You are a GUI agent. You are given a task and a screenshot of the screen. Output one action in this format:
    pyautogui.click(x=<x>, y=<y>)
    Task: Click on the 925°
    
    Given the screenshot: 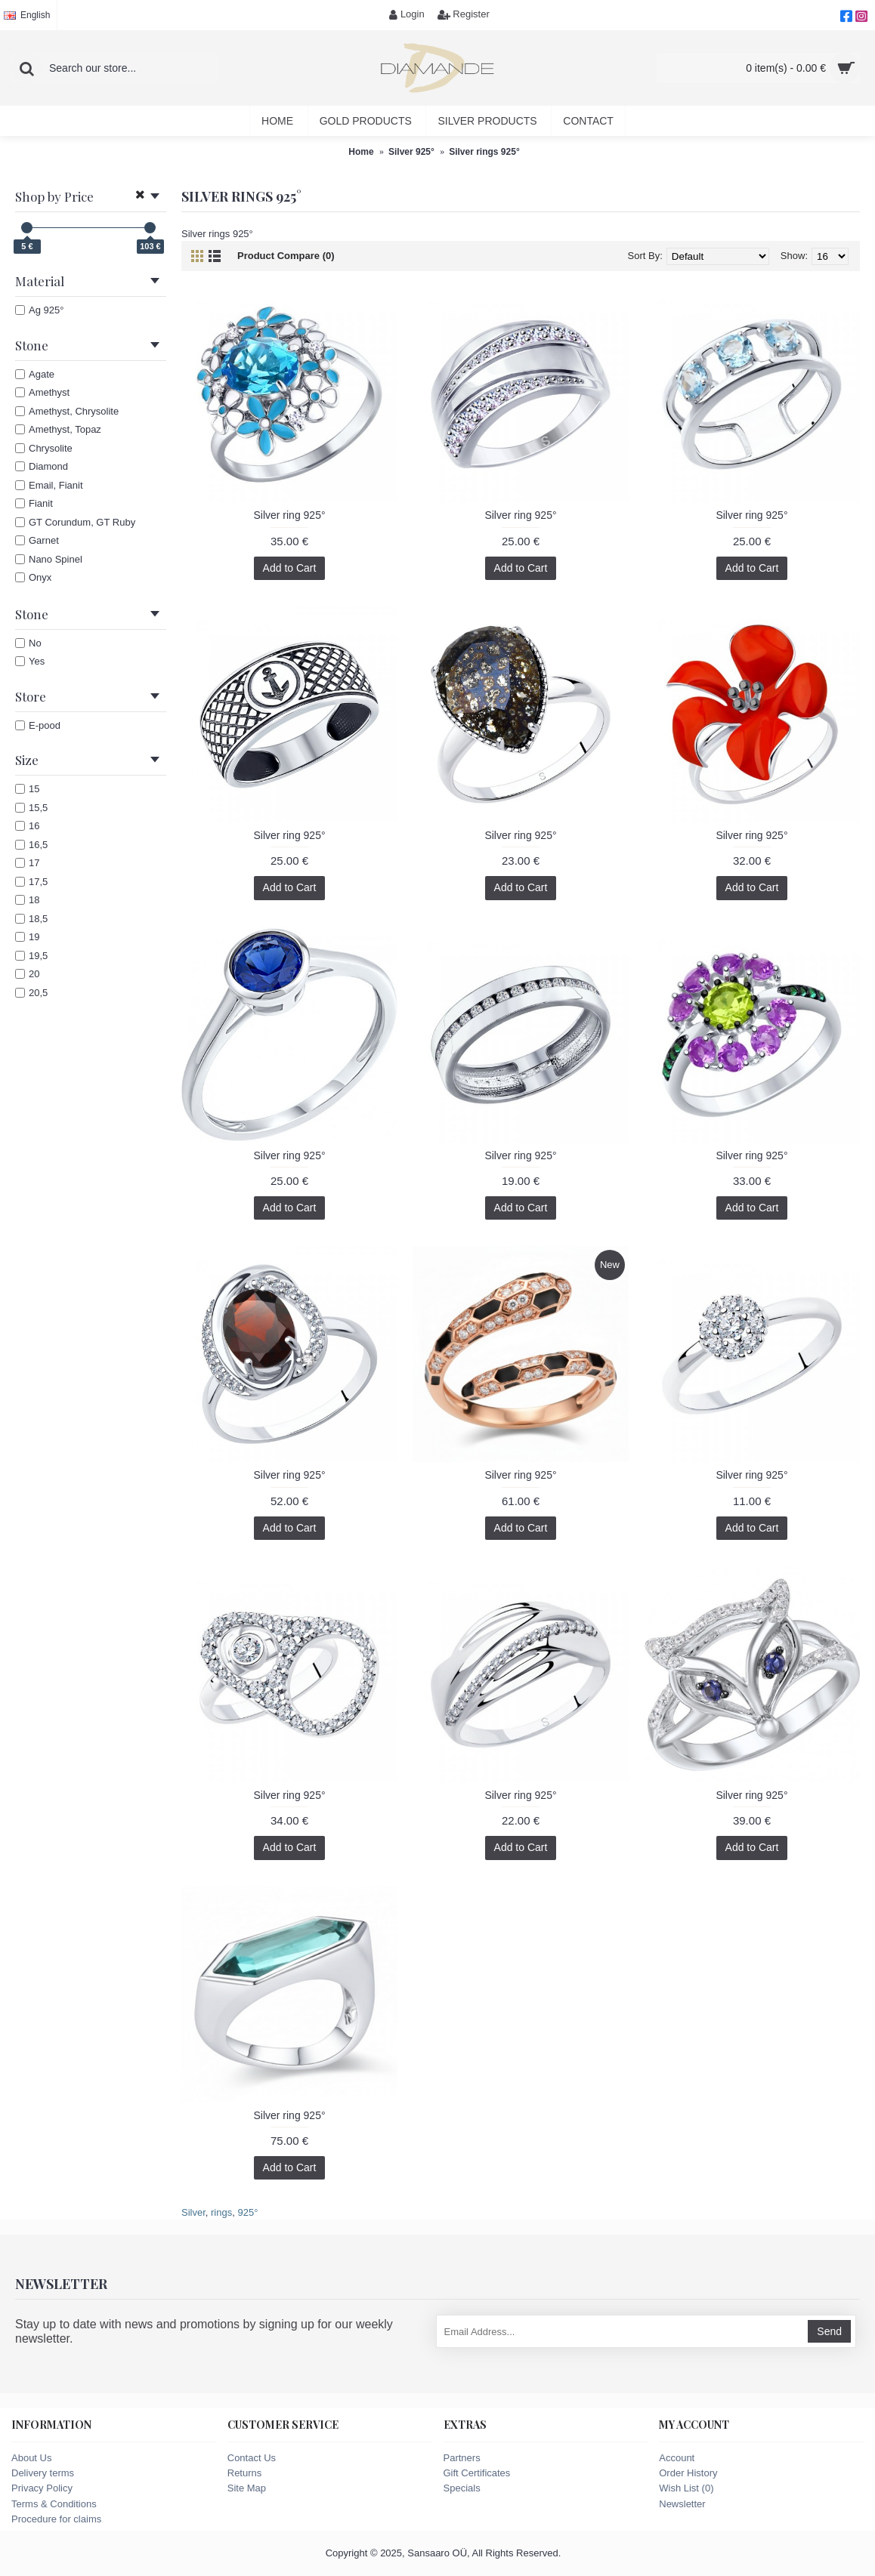 What is the action you would take?
    pyautogui.click(x=247, y=2212)
    